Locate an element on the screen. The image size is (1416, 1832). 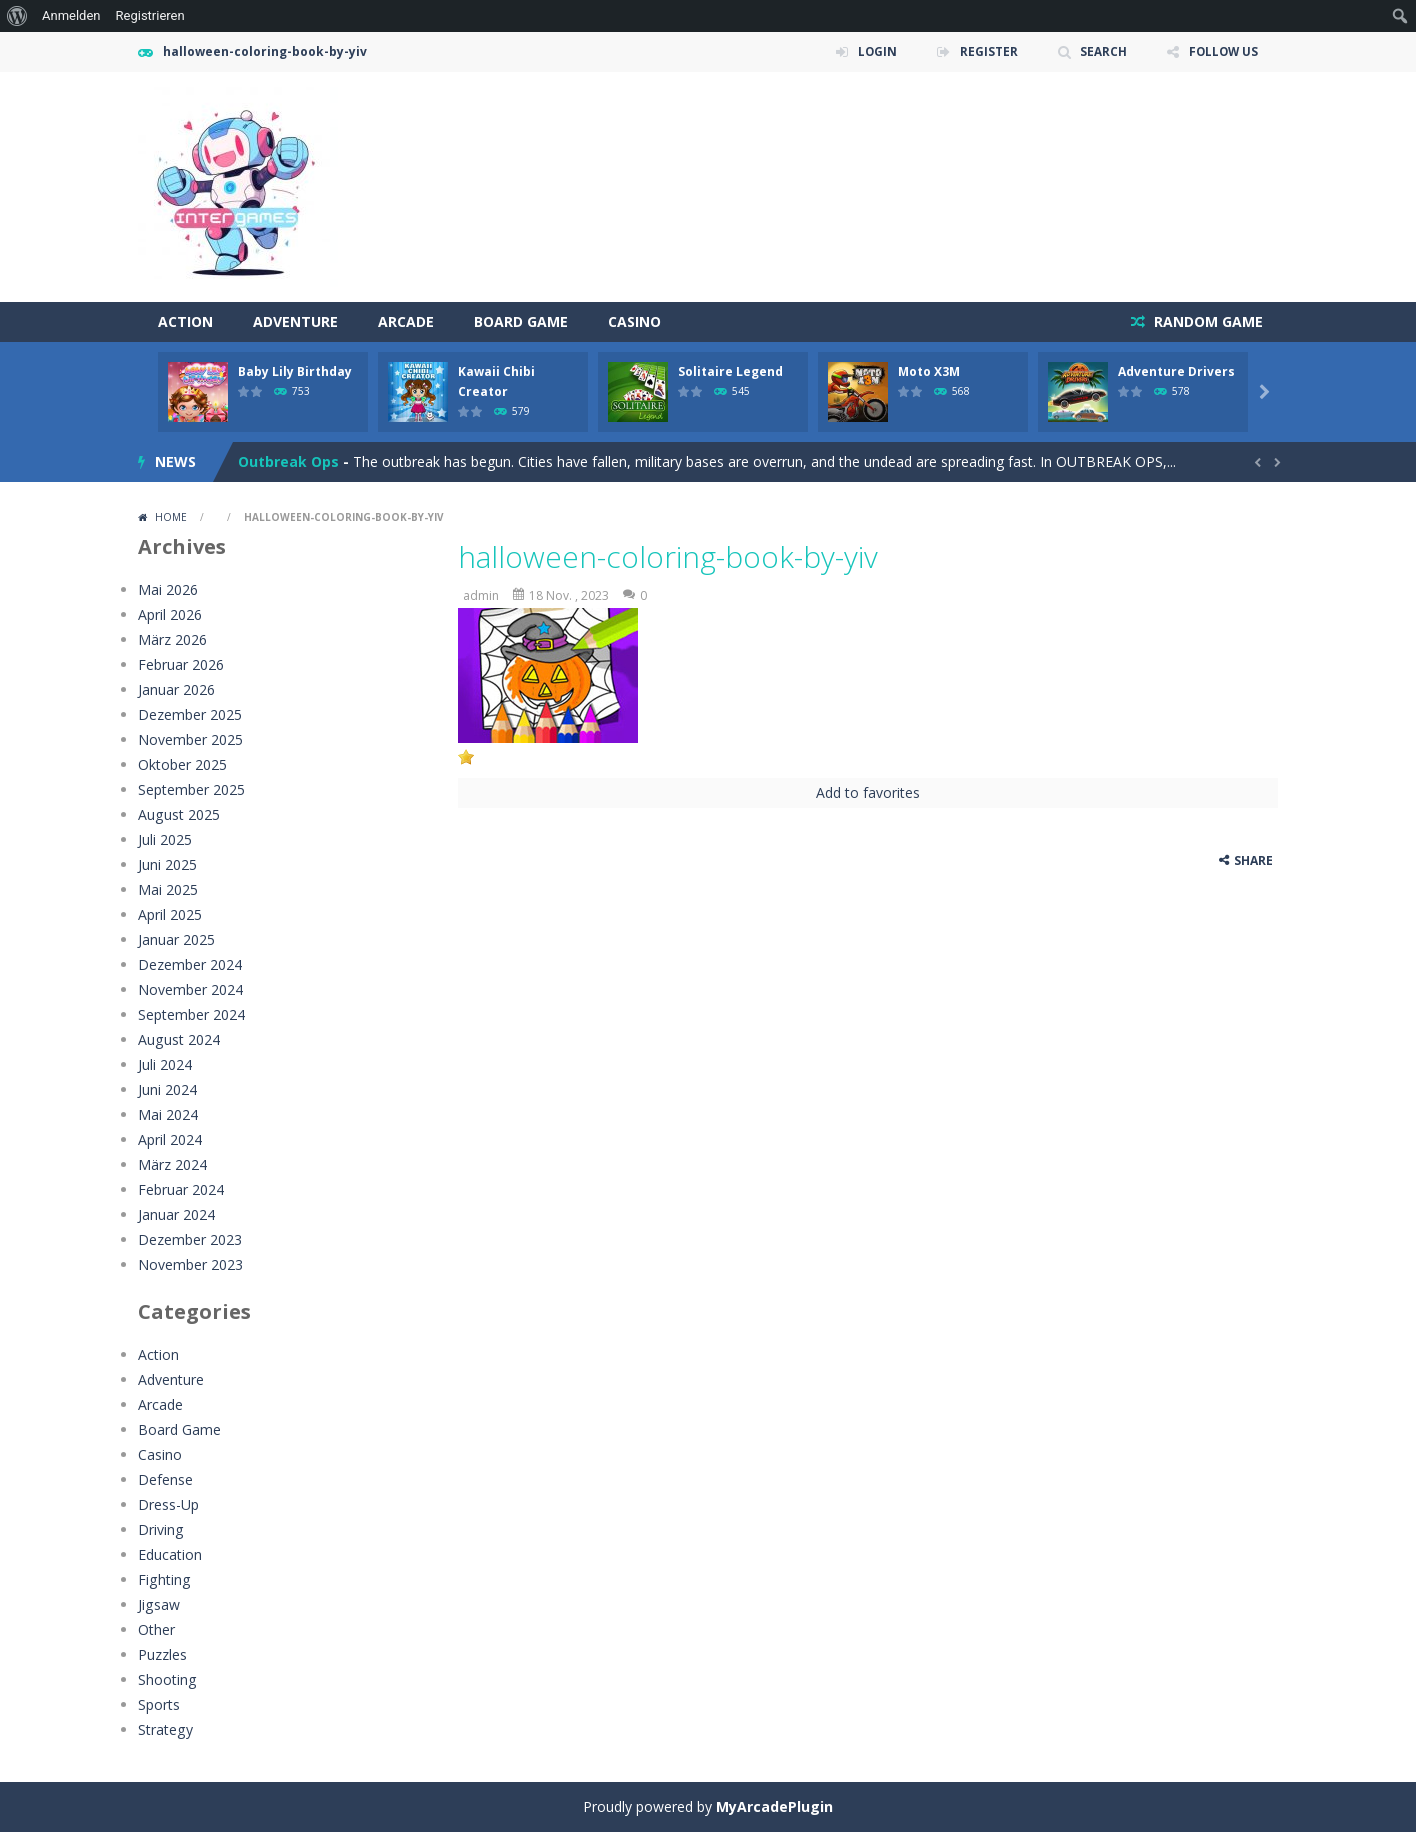
Februar 2024 is located at coordinates (181, 1189).